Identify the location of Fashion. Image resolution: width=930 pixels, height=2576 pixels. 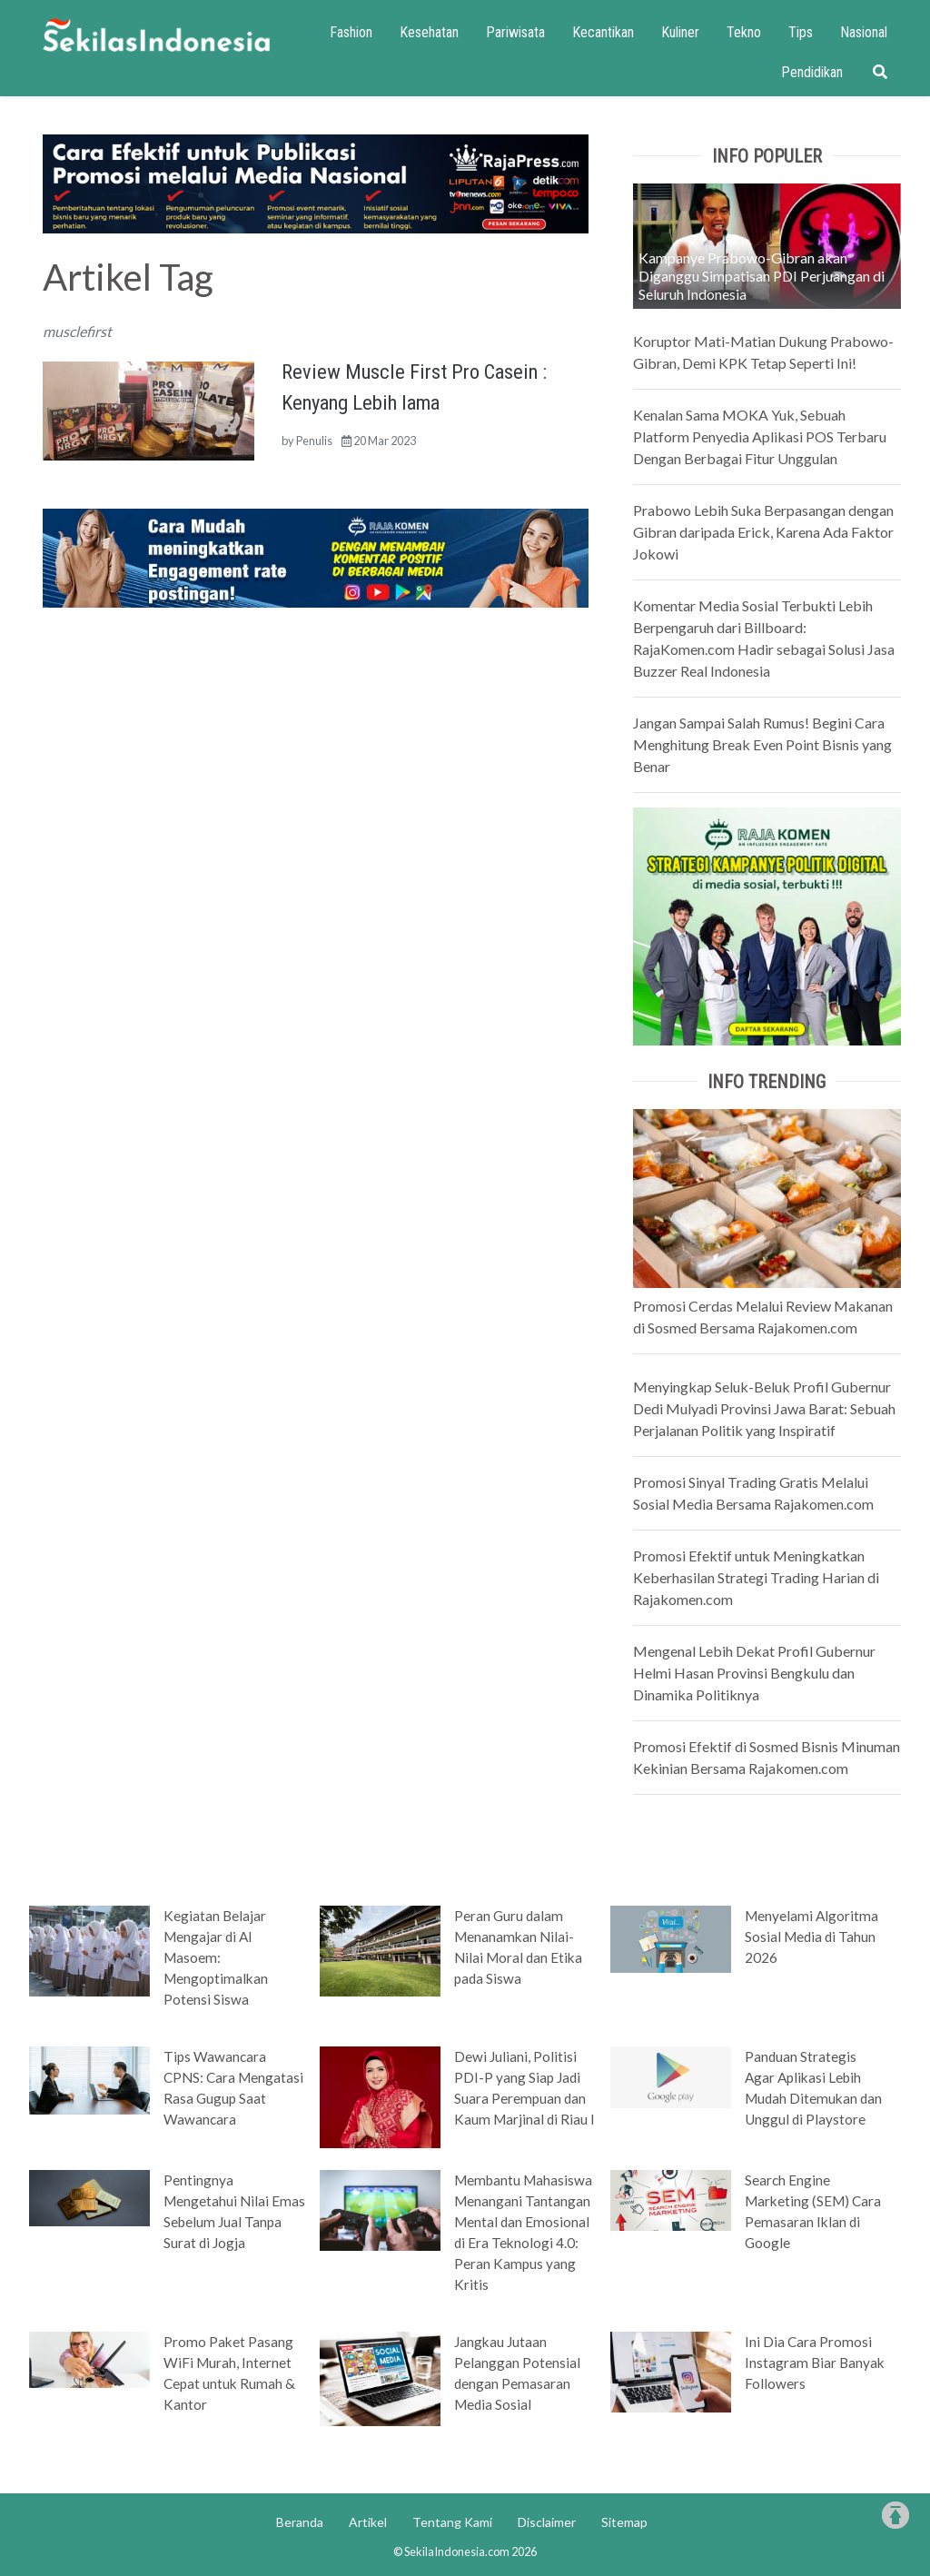
(351, 32).